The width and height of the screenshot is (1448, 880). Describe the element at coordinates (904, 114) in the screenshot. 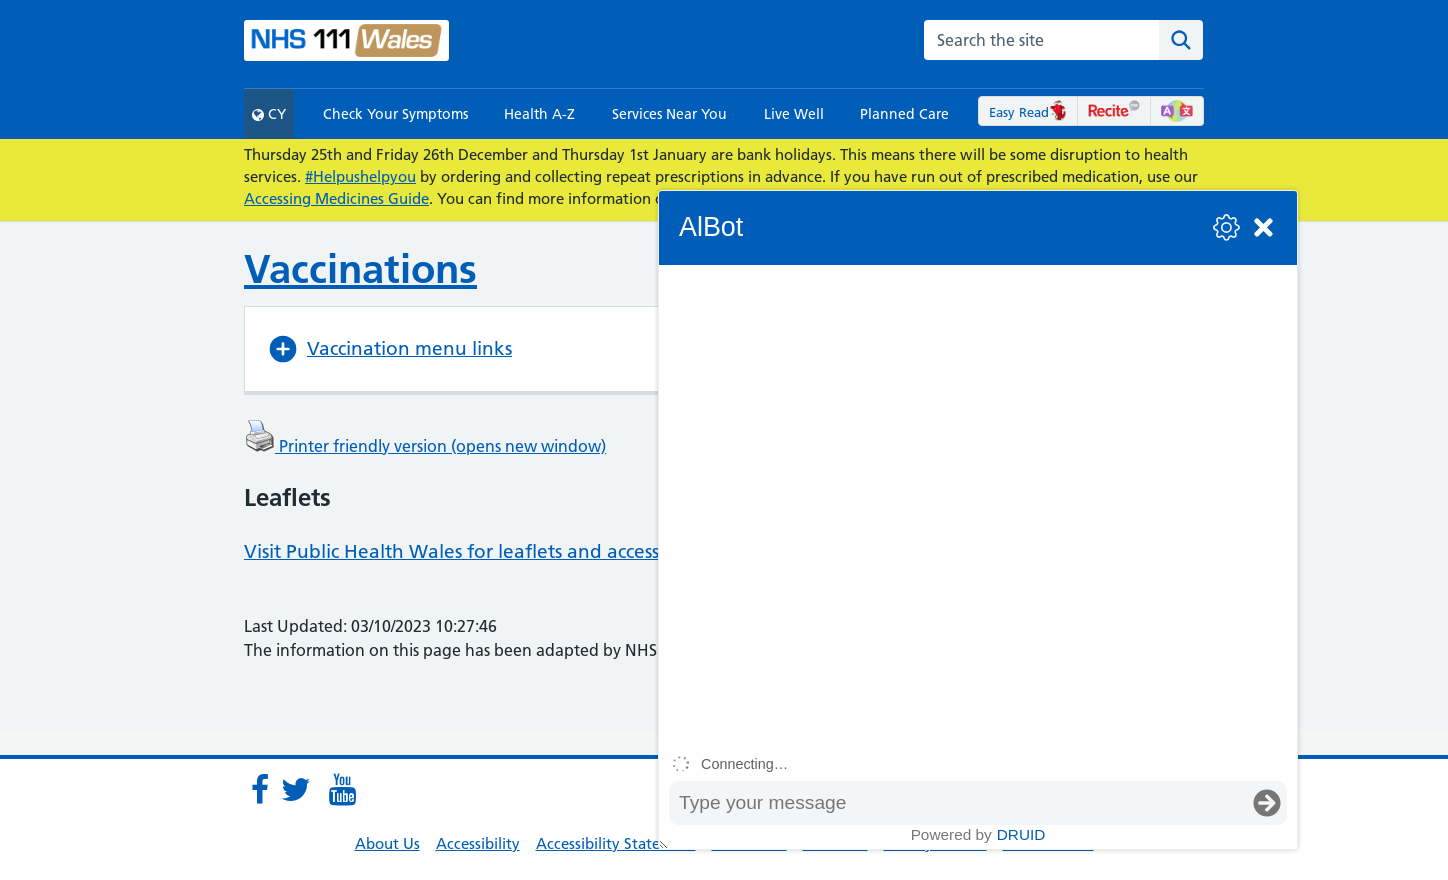

I see `Planned Care` at that location.